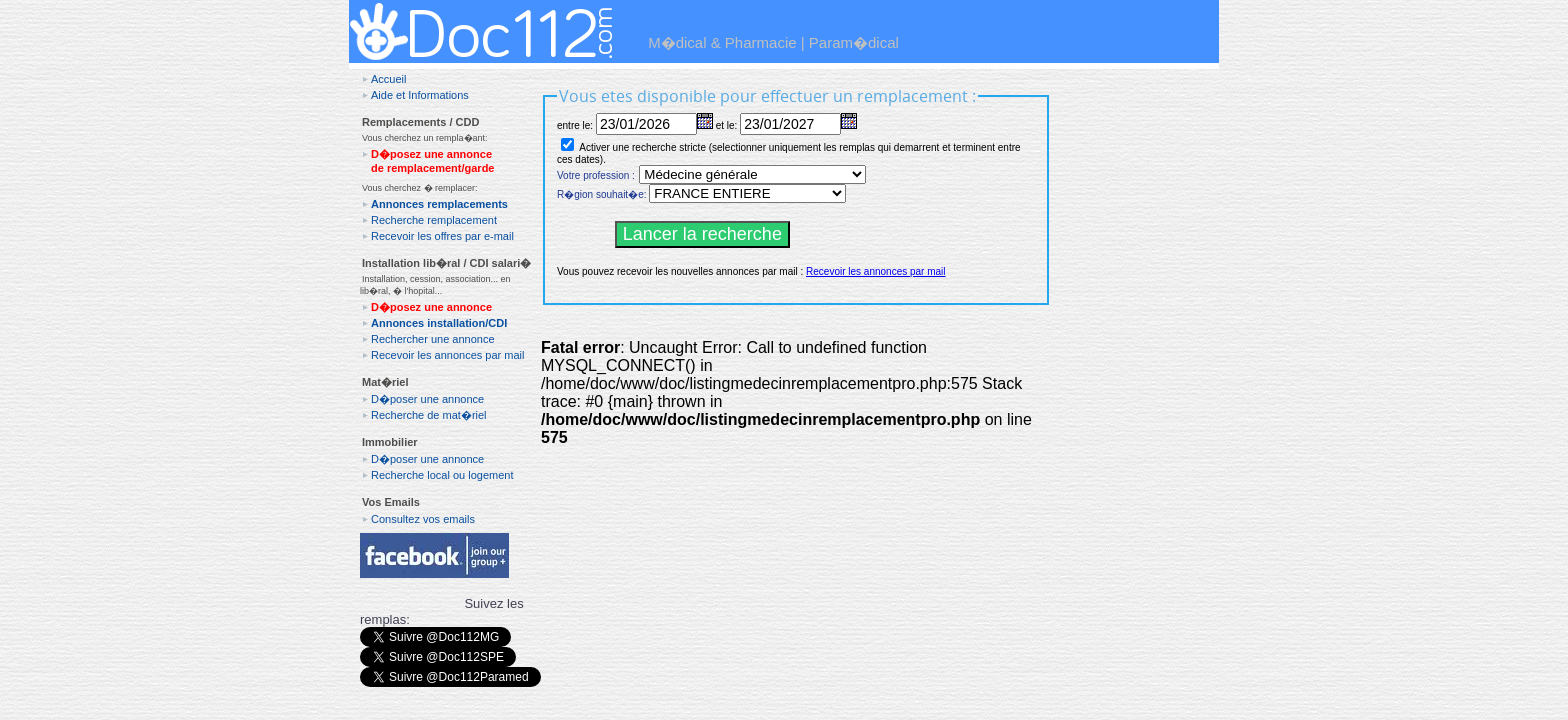  I want to click on Recevoir les offres par e-mail, so click(442, 236).